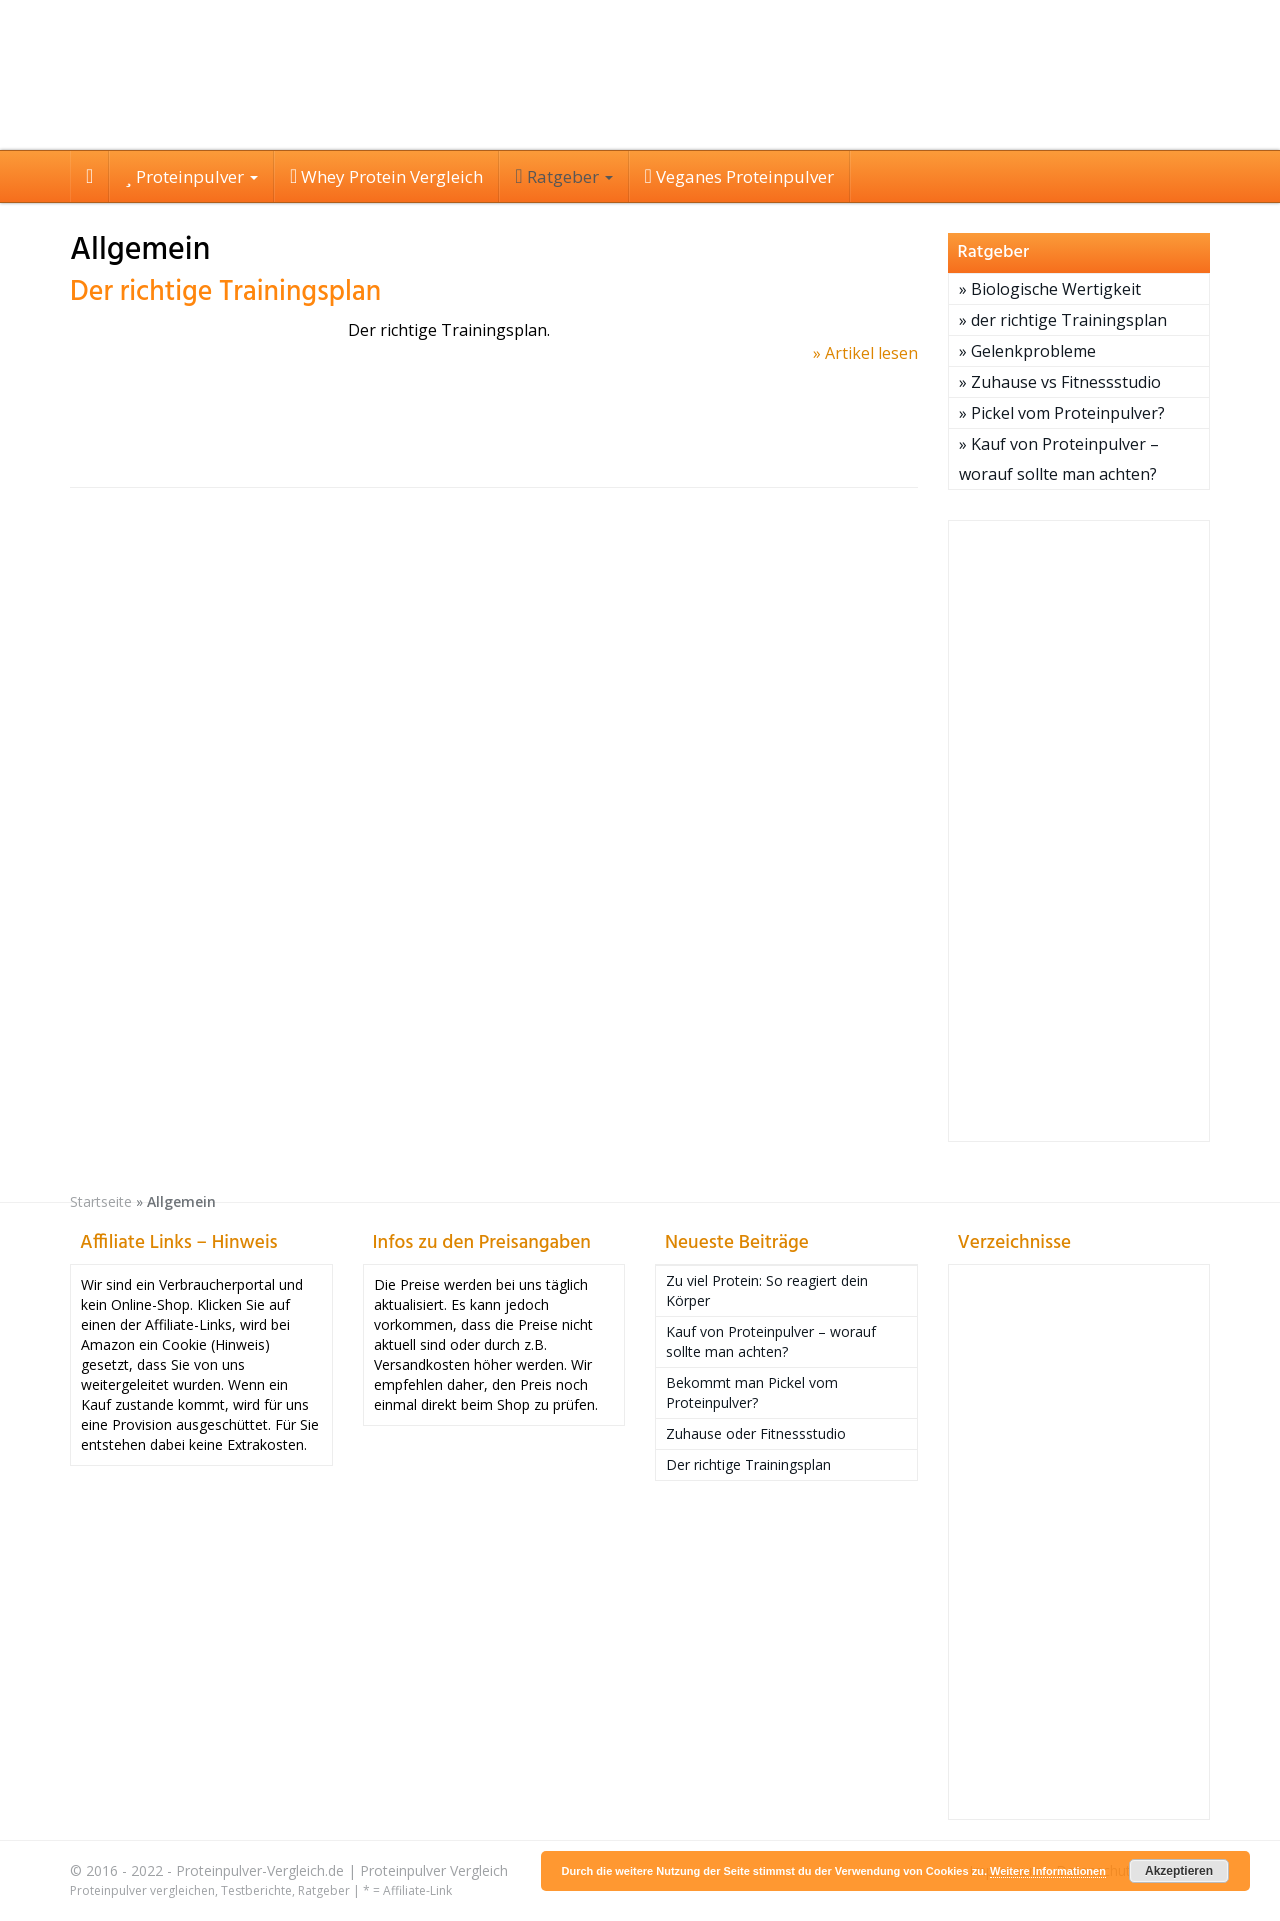 The height and width of the screenshot is (1921, 1280). Describe the element at coordinates (1050, 289) in the screenshot. I see `» Biologische Wertigkeit` at that location.